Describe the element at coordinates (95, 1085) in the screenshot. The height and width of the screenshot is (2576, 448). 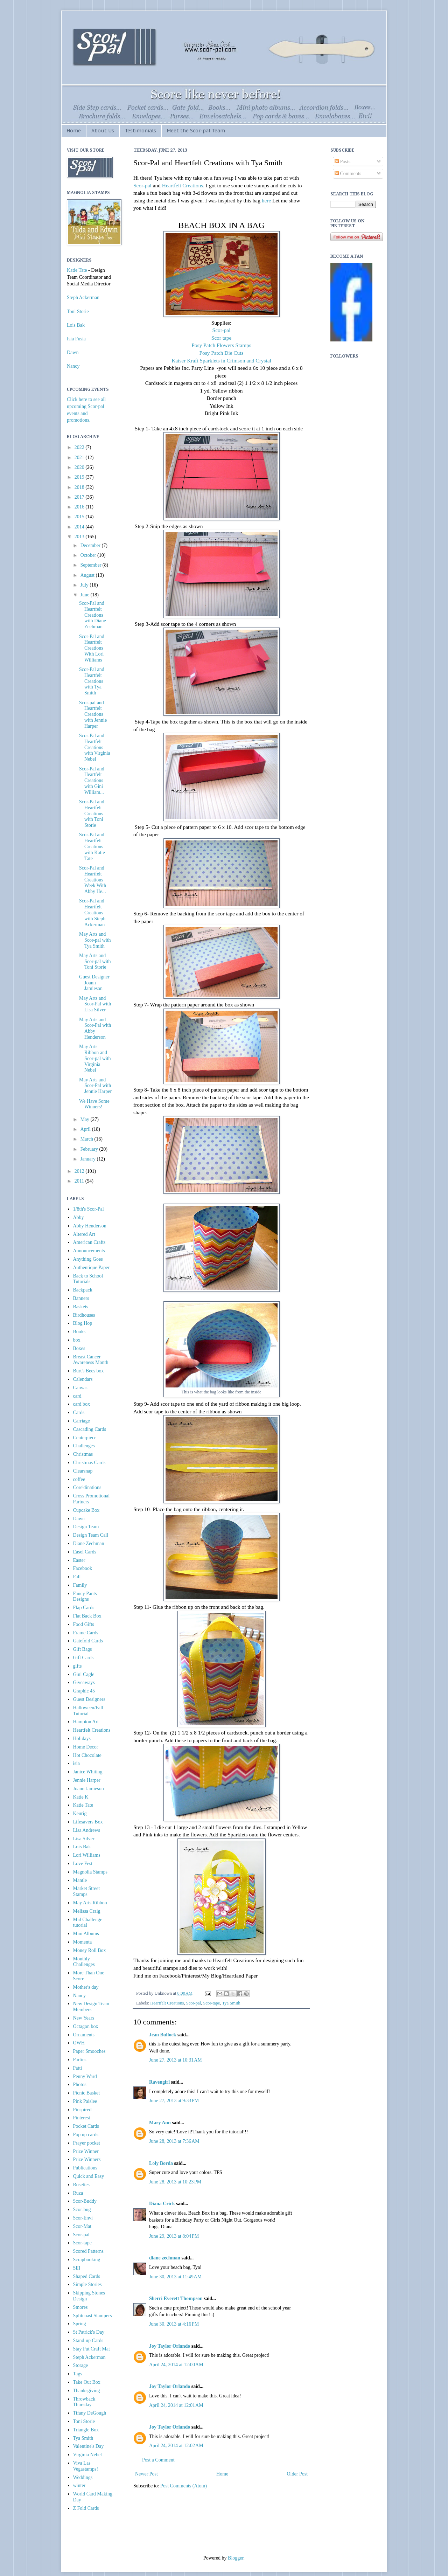
I see `May Arts and Scor-Pal with Jennie Harper` at that location.